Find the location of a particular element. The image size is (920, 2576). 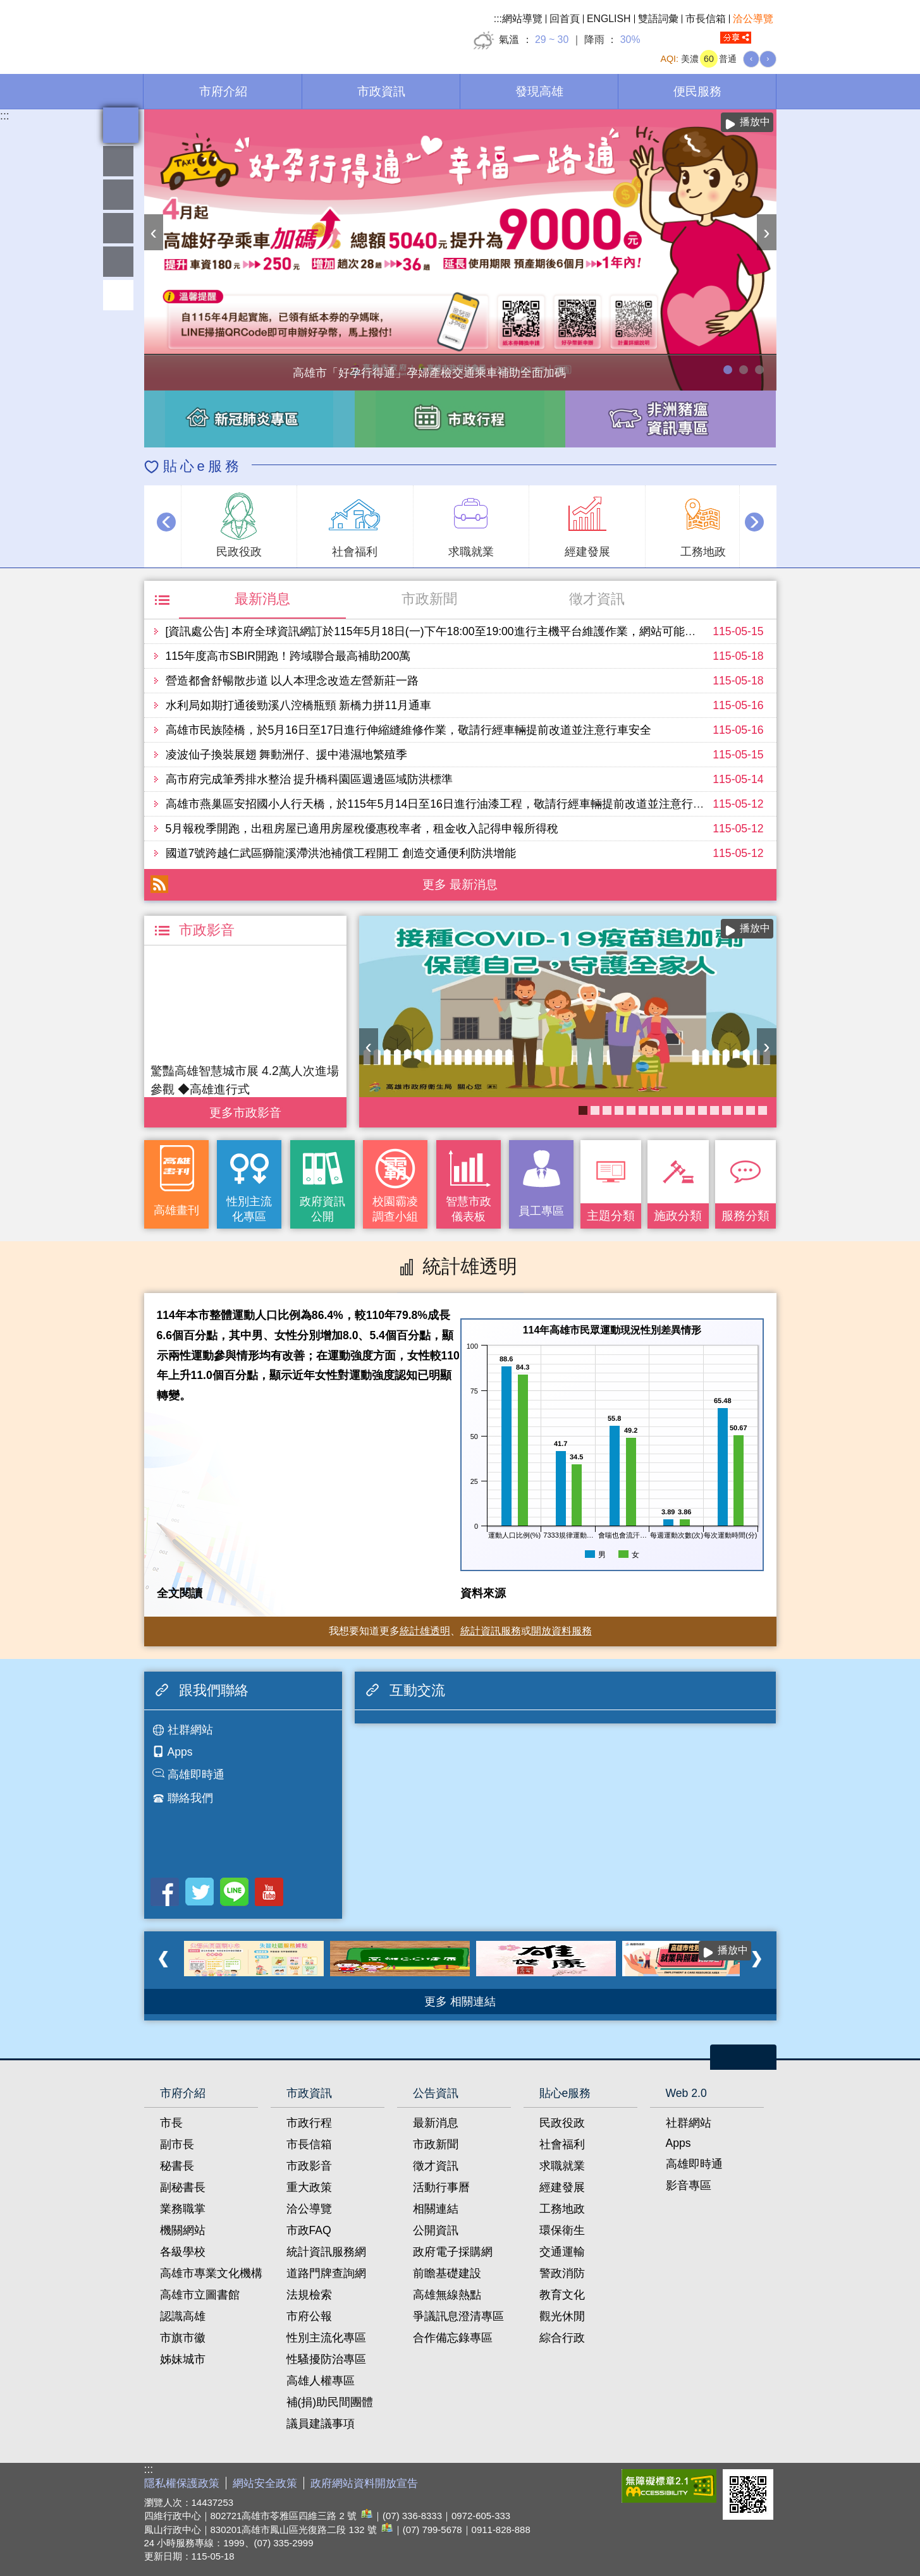

高雄畫刊 is located at coordinates (176, 1210).